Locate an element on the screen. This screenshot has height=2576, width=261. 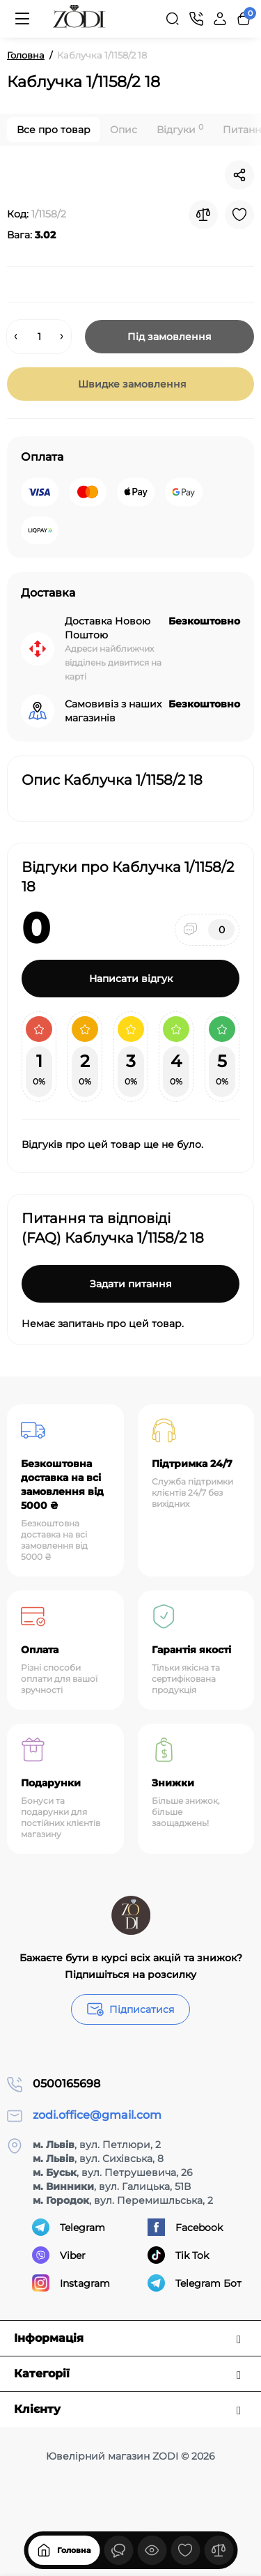
Viber is located at coordinates (59, 2255).